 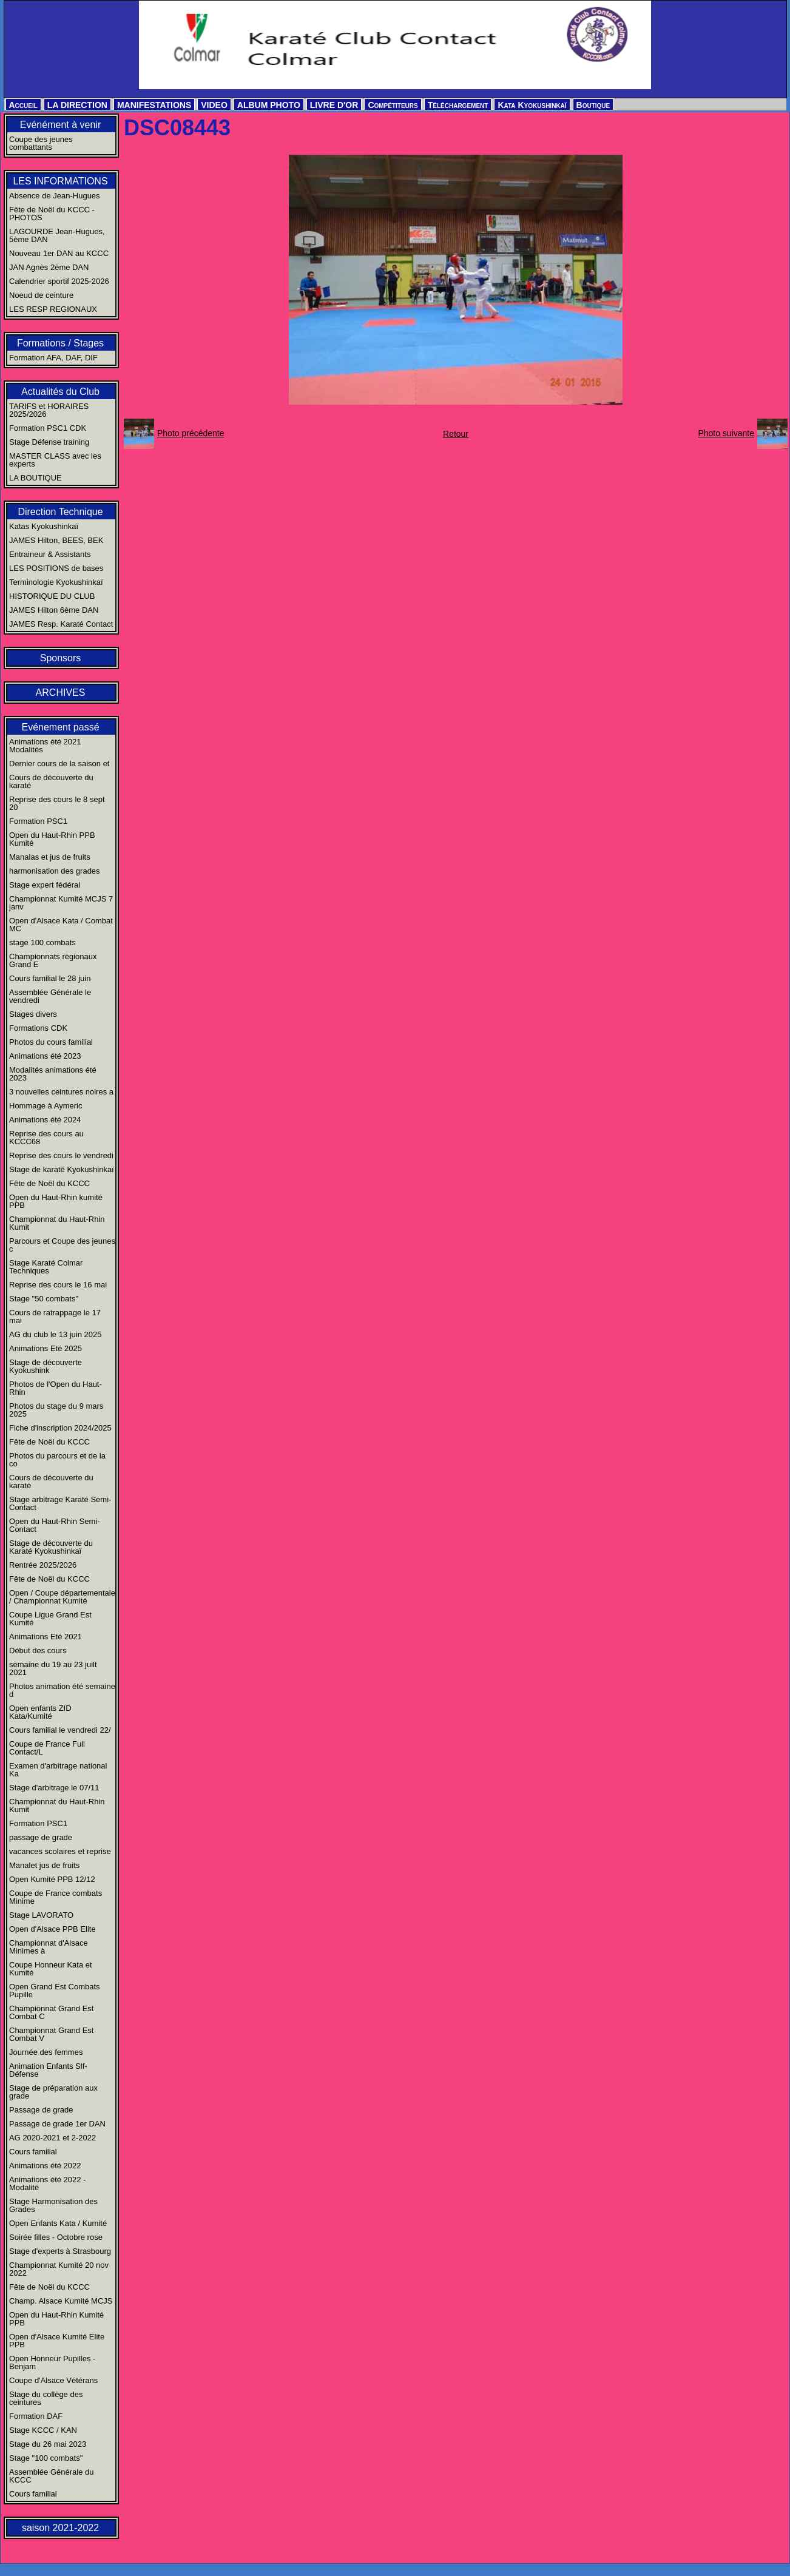 I want to click on Photos du stage du 9 mars 2025, so click(x=56, y=1409).